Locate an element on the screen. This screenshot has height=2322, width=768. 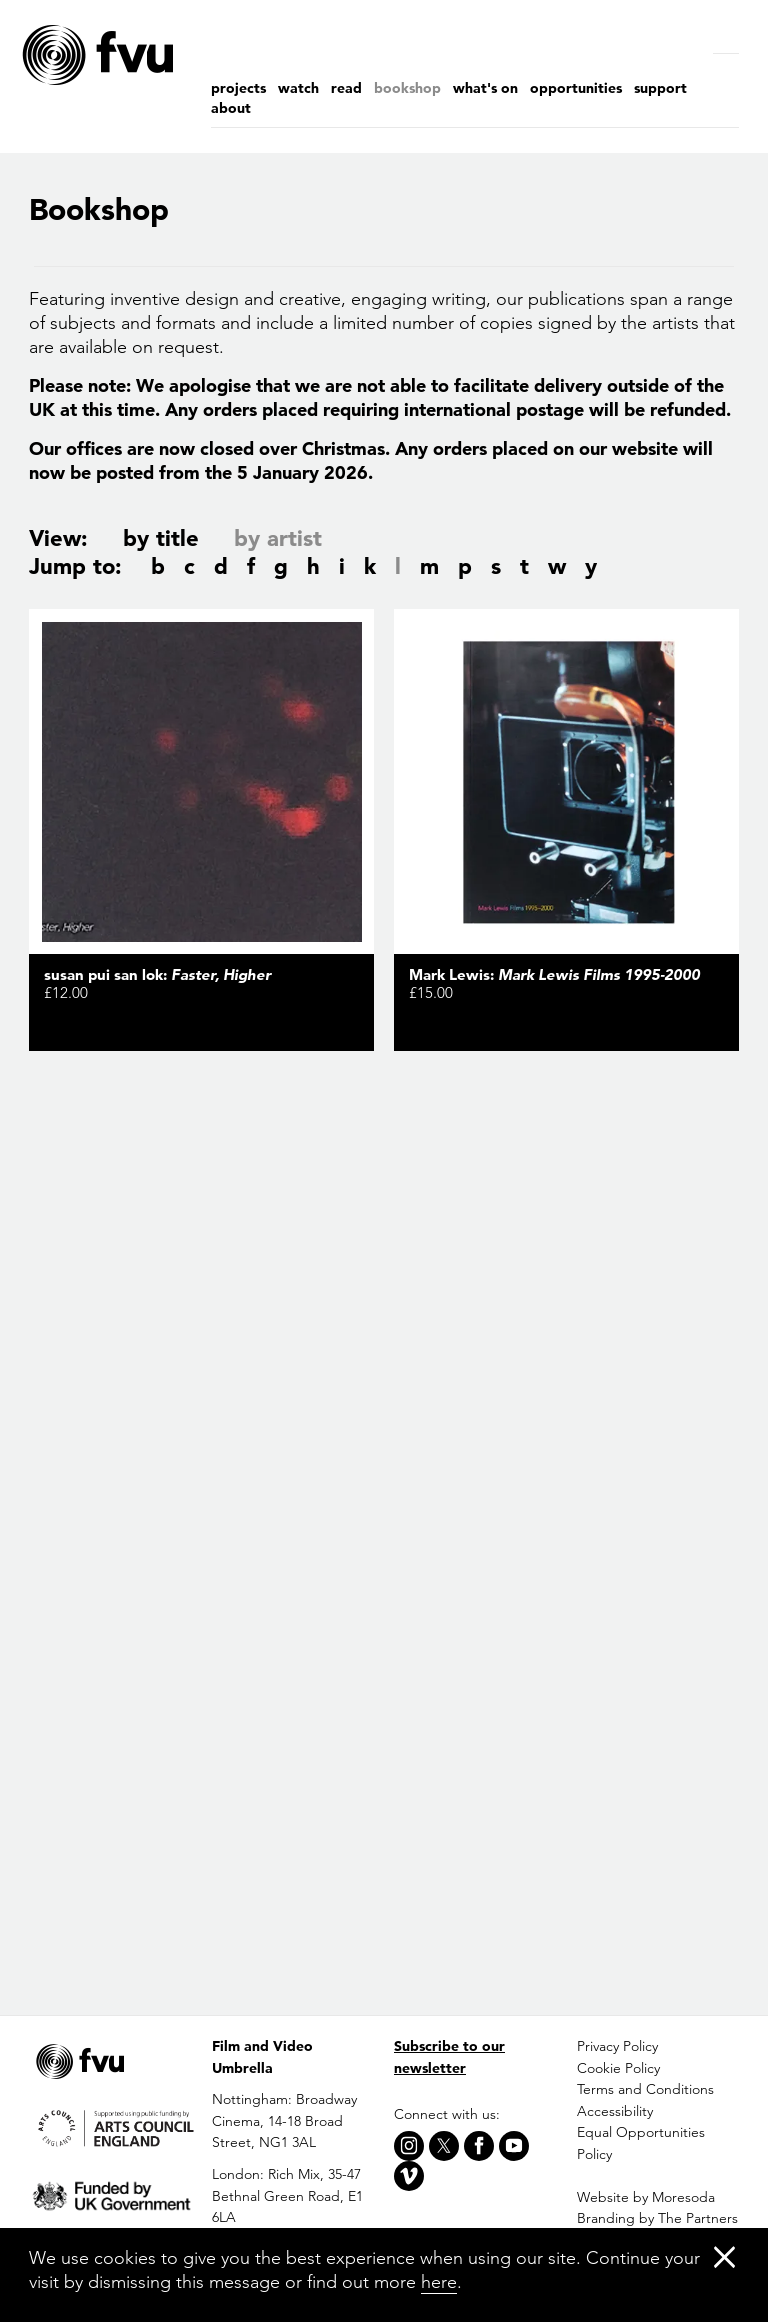
by title is located at coordinates (161, 538).